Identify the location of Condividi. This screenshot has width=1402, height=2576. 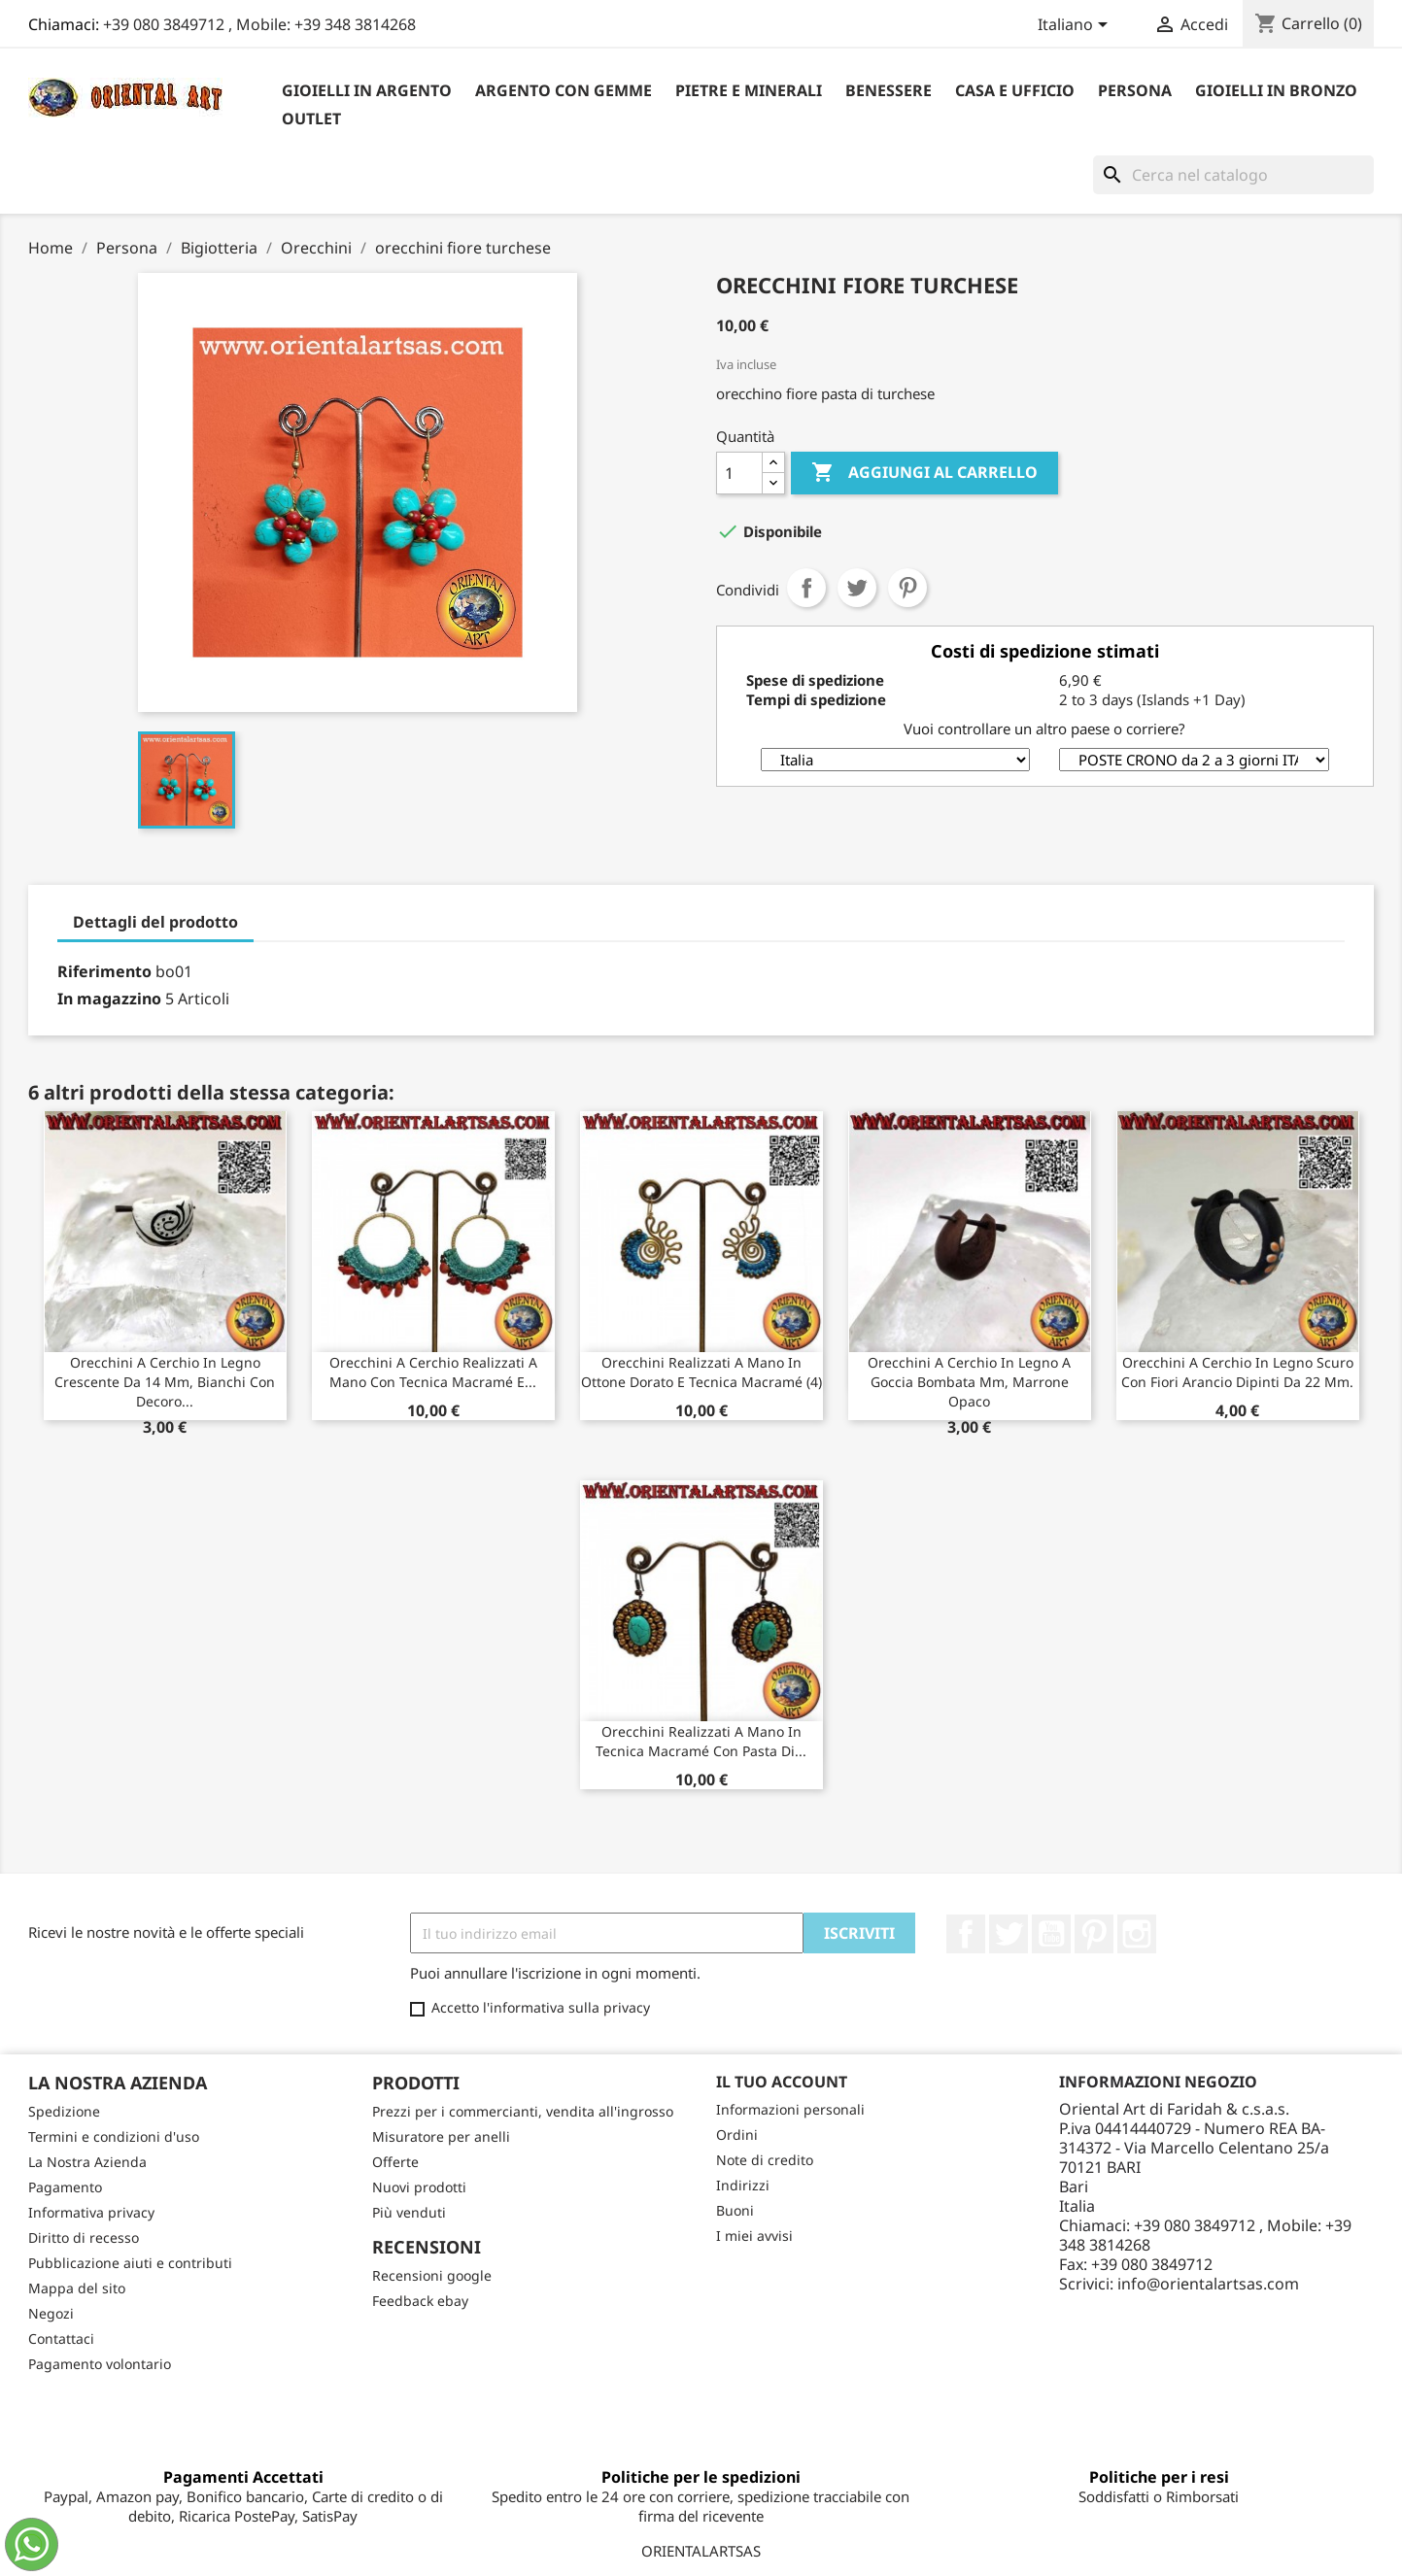
(806, 587).